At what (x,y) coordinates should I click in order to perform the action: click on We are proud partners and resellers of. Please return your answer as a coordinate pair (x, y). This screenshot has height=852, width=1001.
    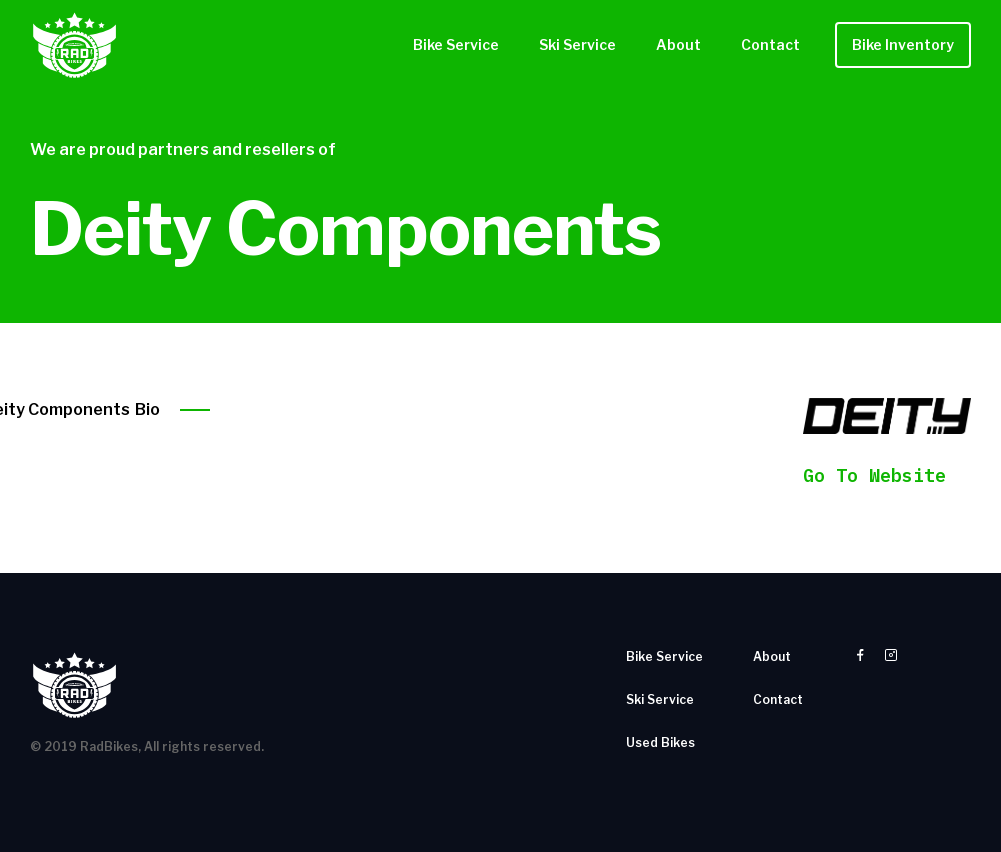
    Looking at the image, I should click on (183, 149).